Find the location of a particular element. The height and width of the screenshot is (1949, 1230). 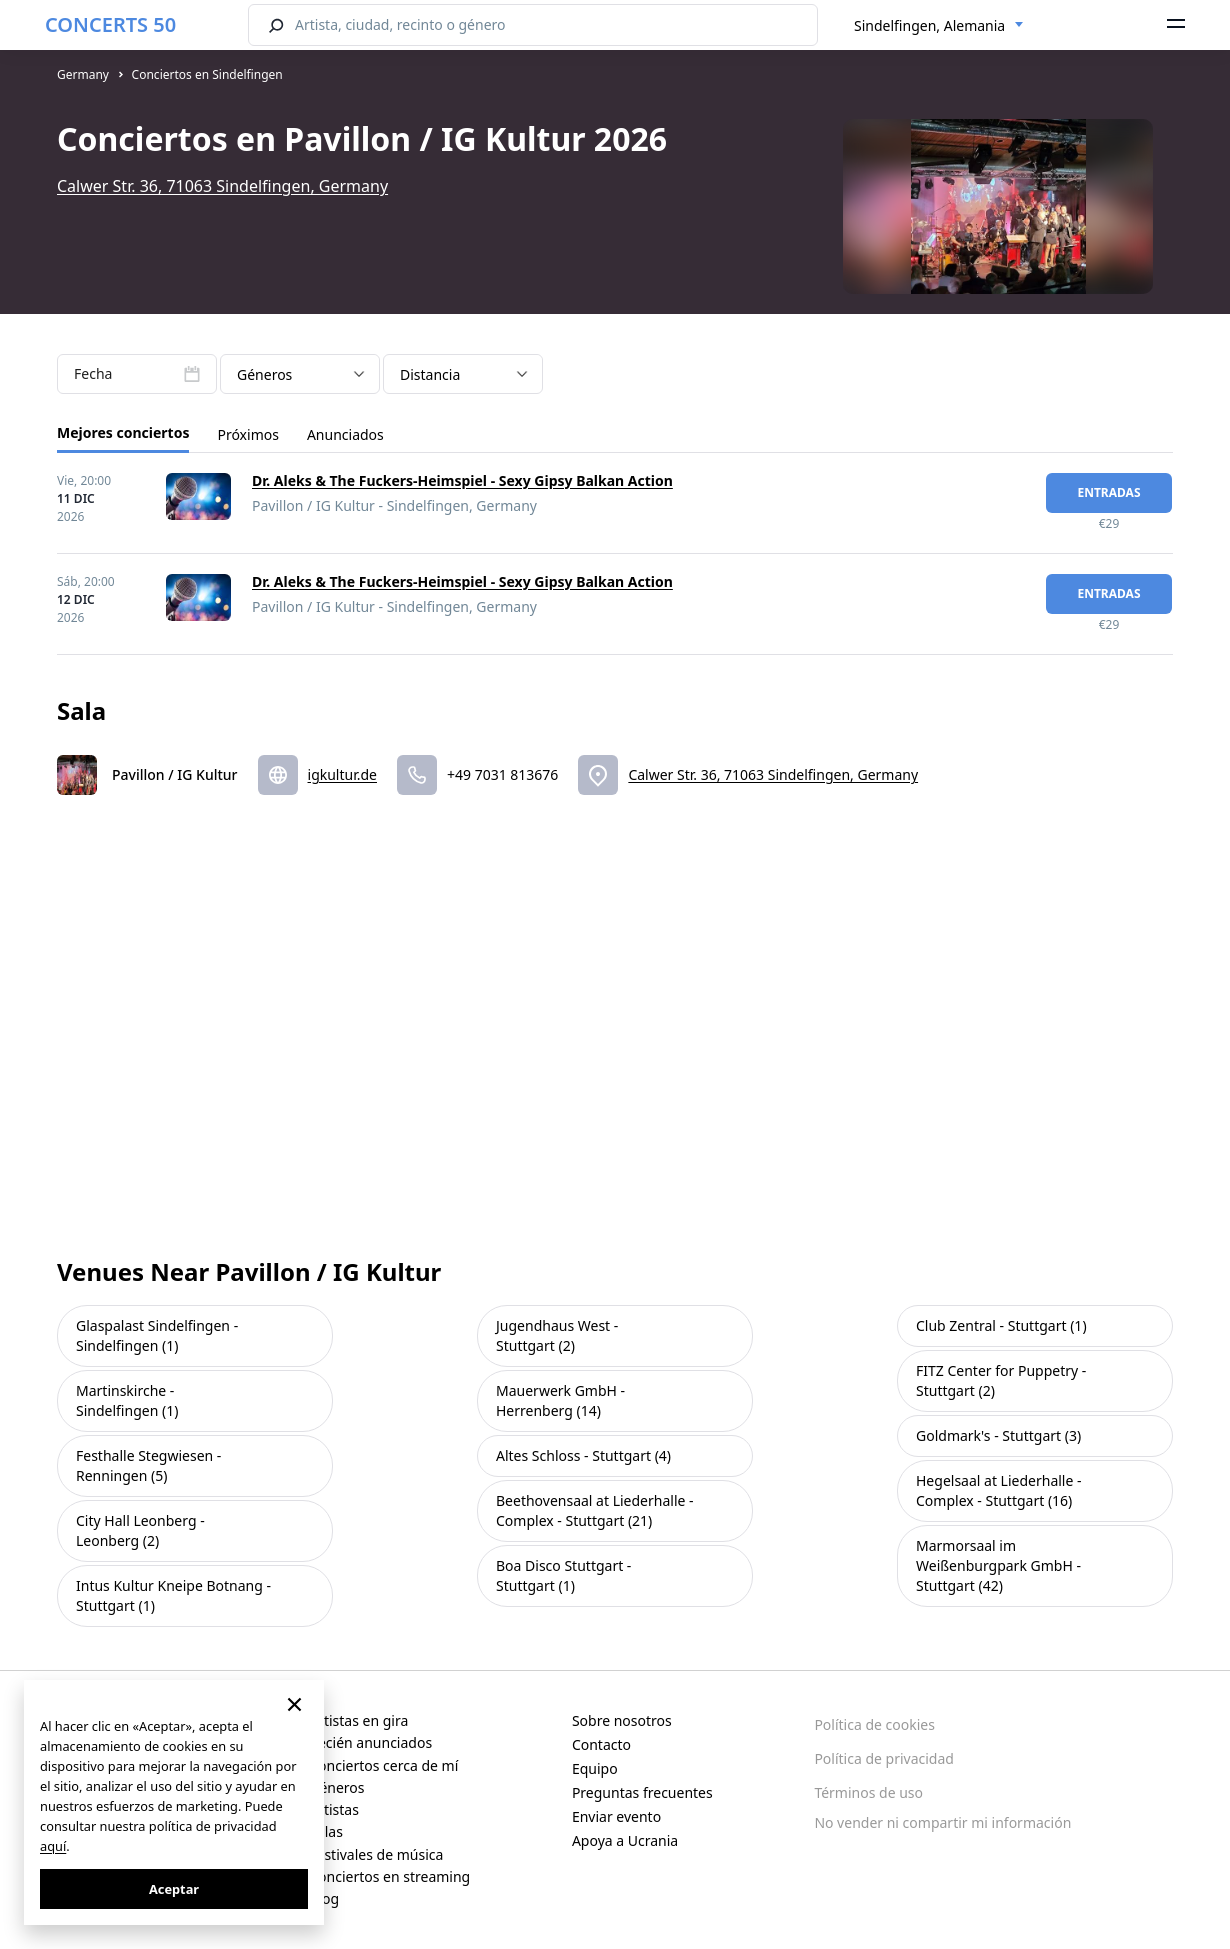

Enviar evento is located at coordinates (616, 1816).